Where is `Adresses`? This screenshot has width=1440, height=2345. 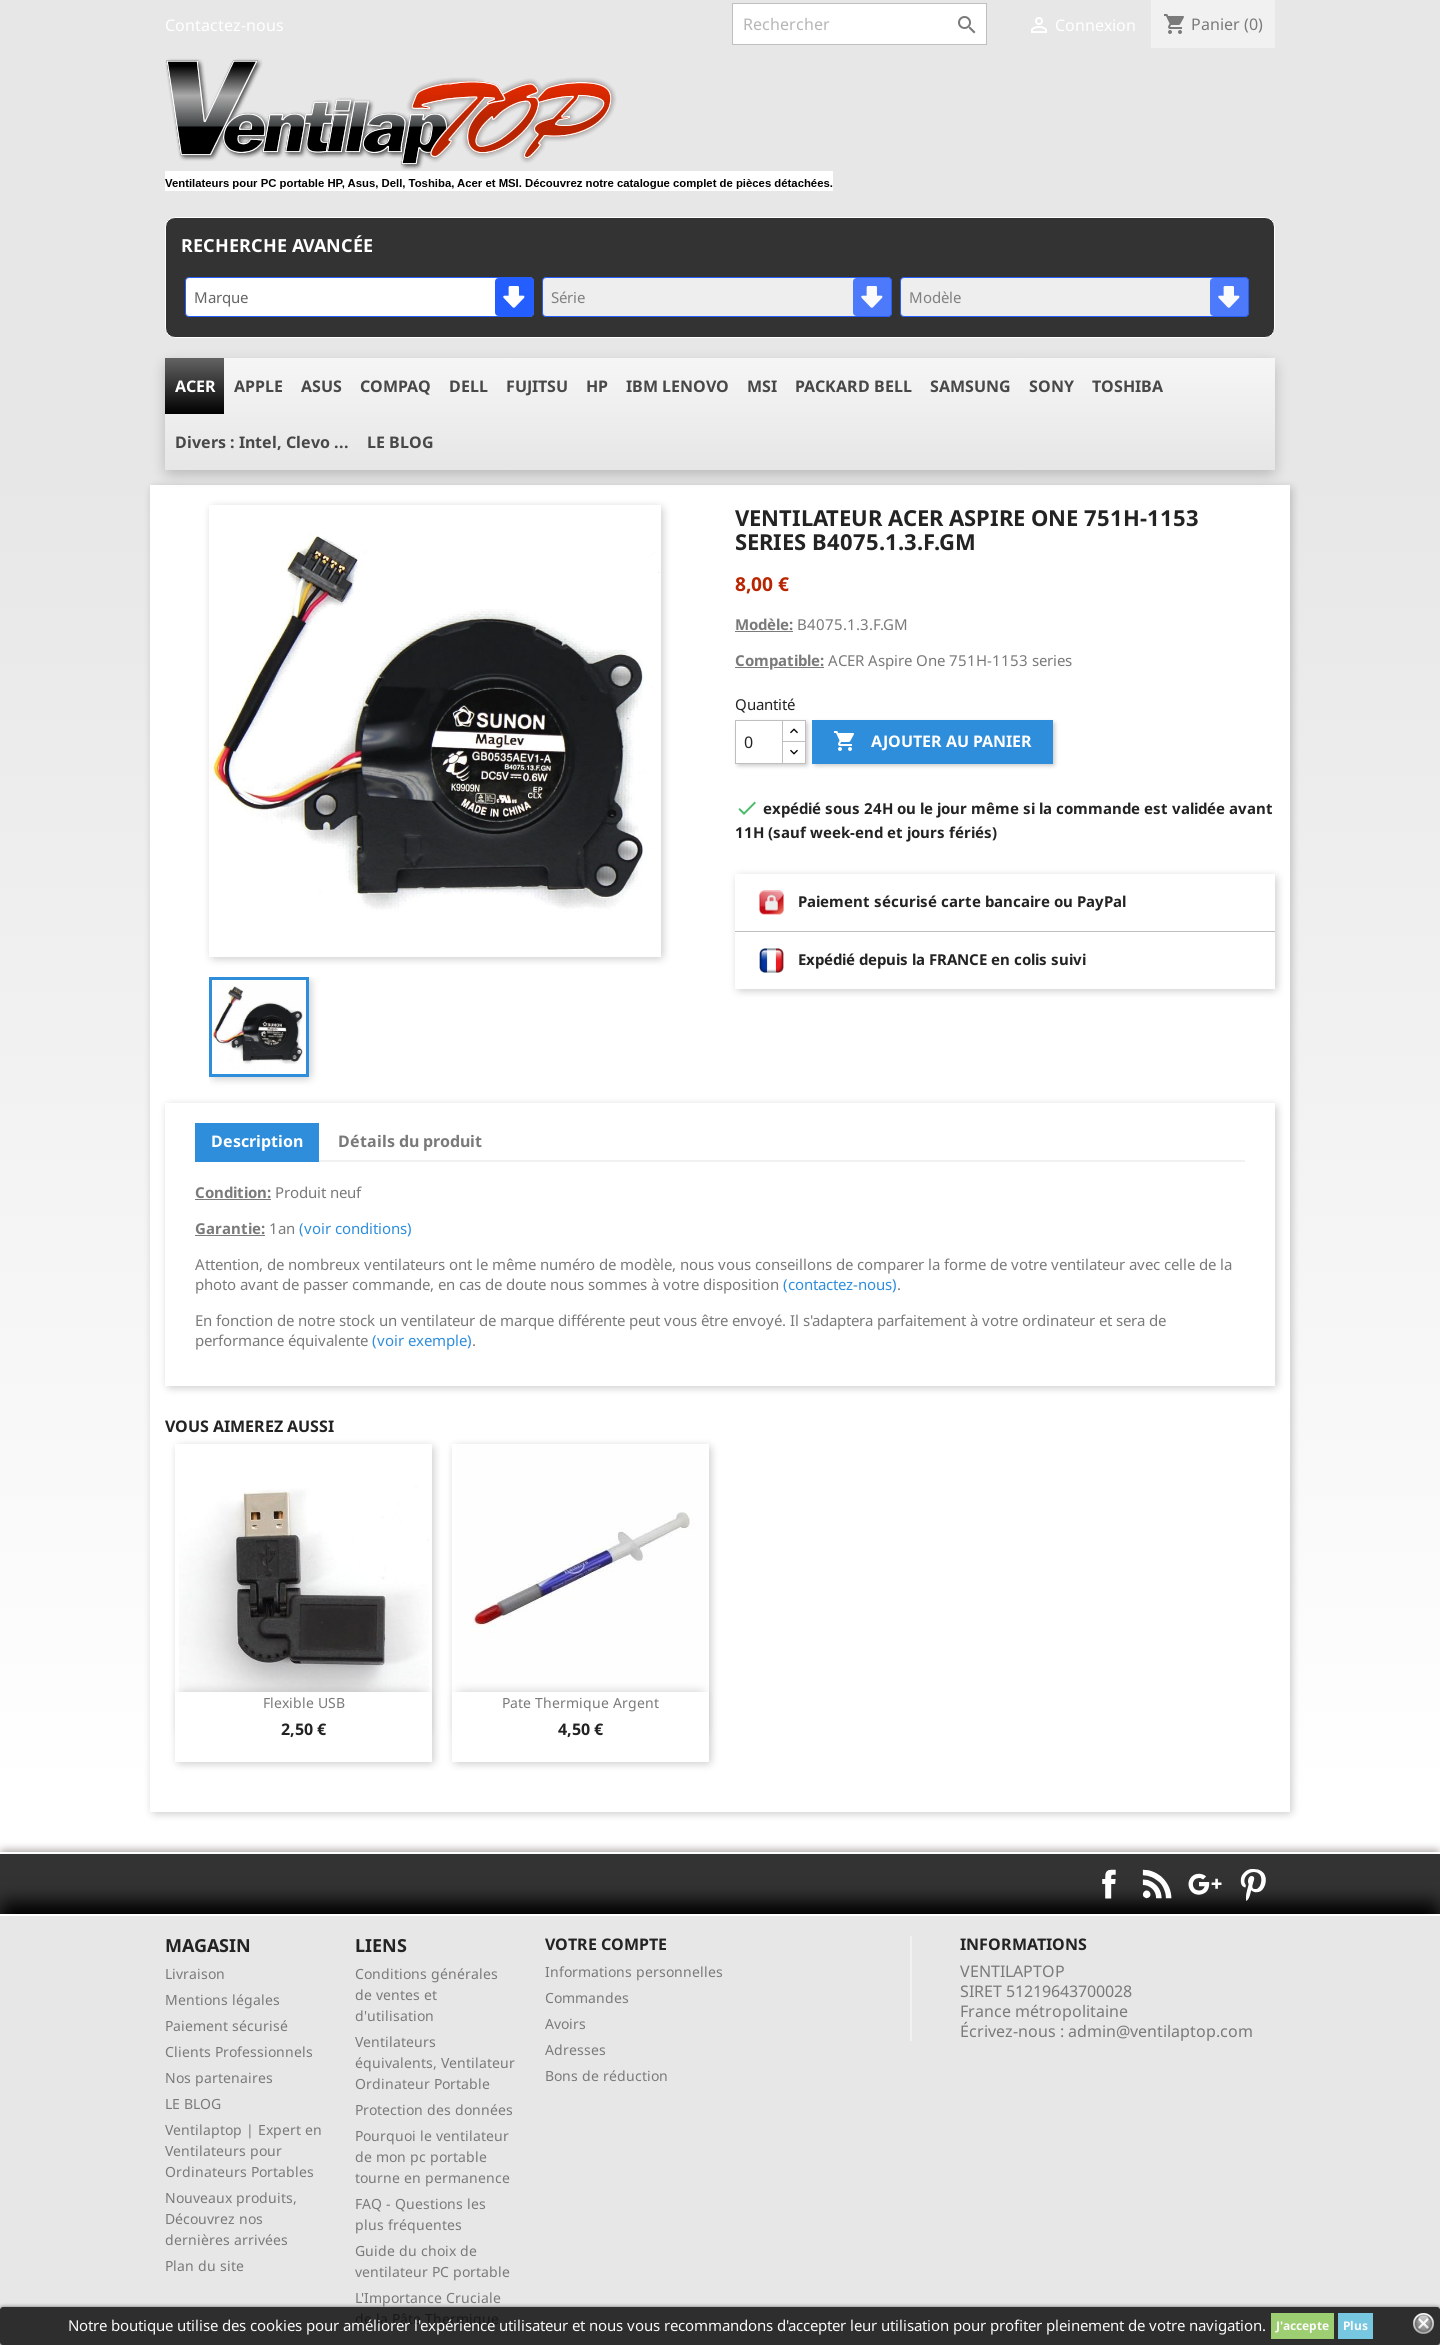
Adresses is located at coordinates (575, 2049).